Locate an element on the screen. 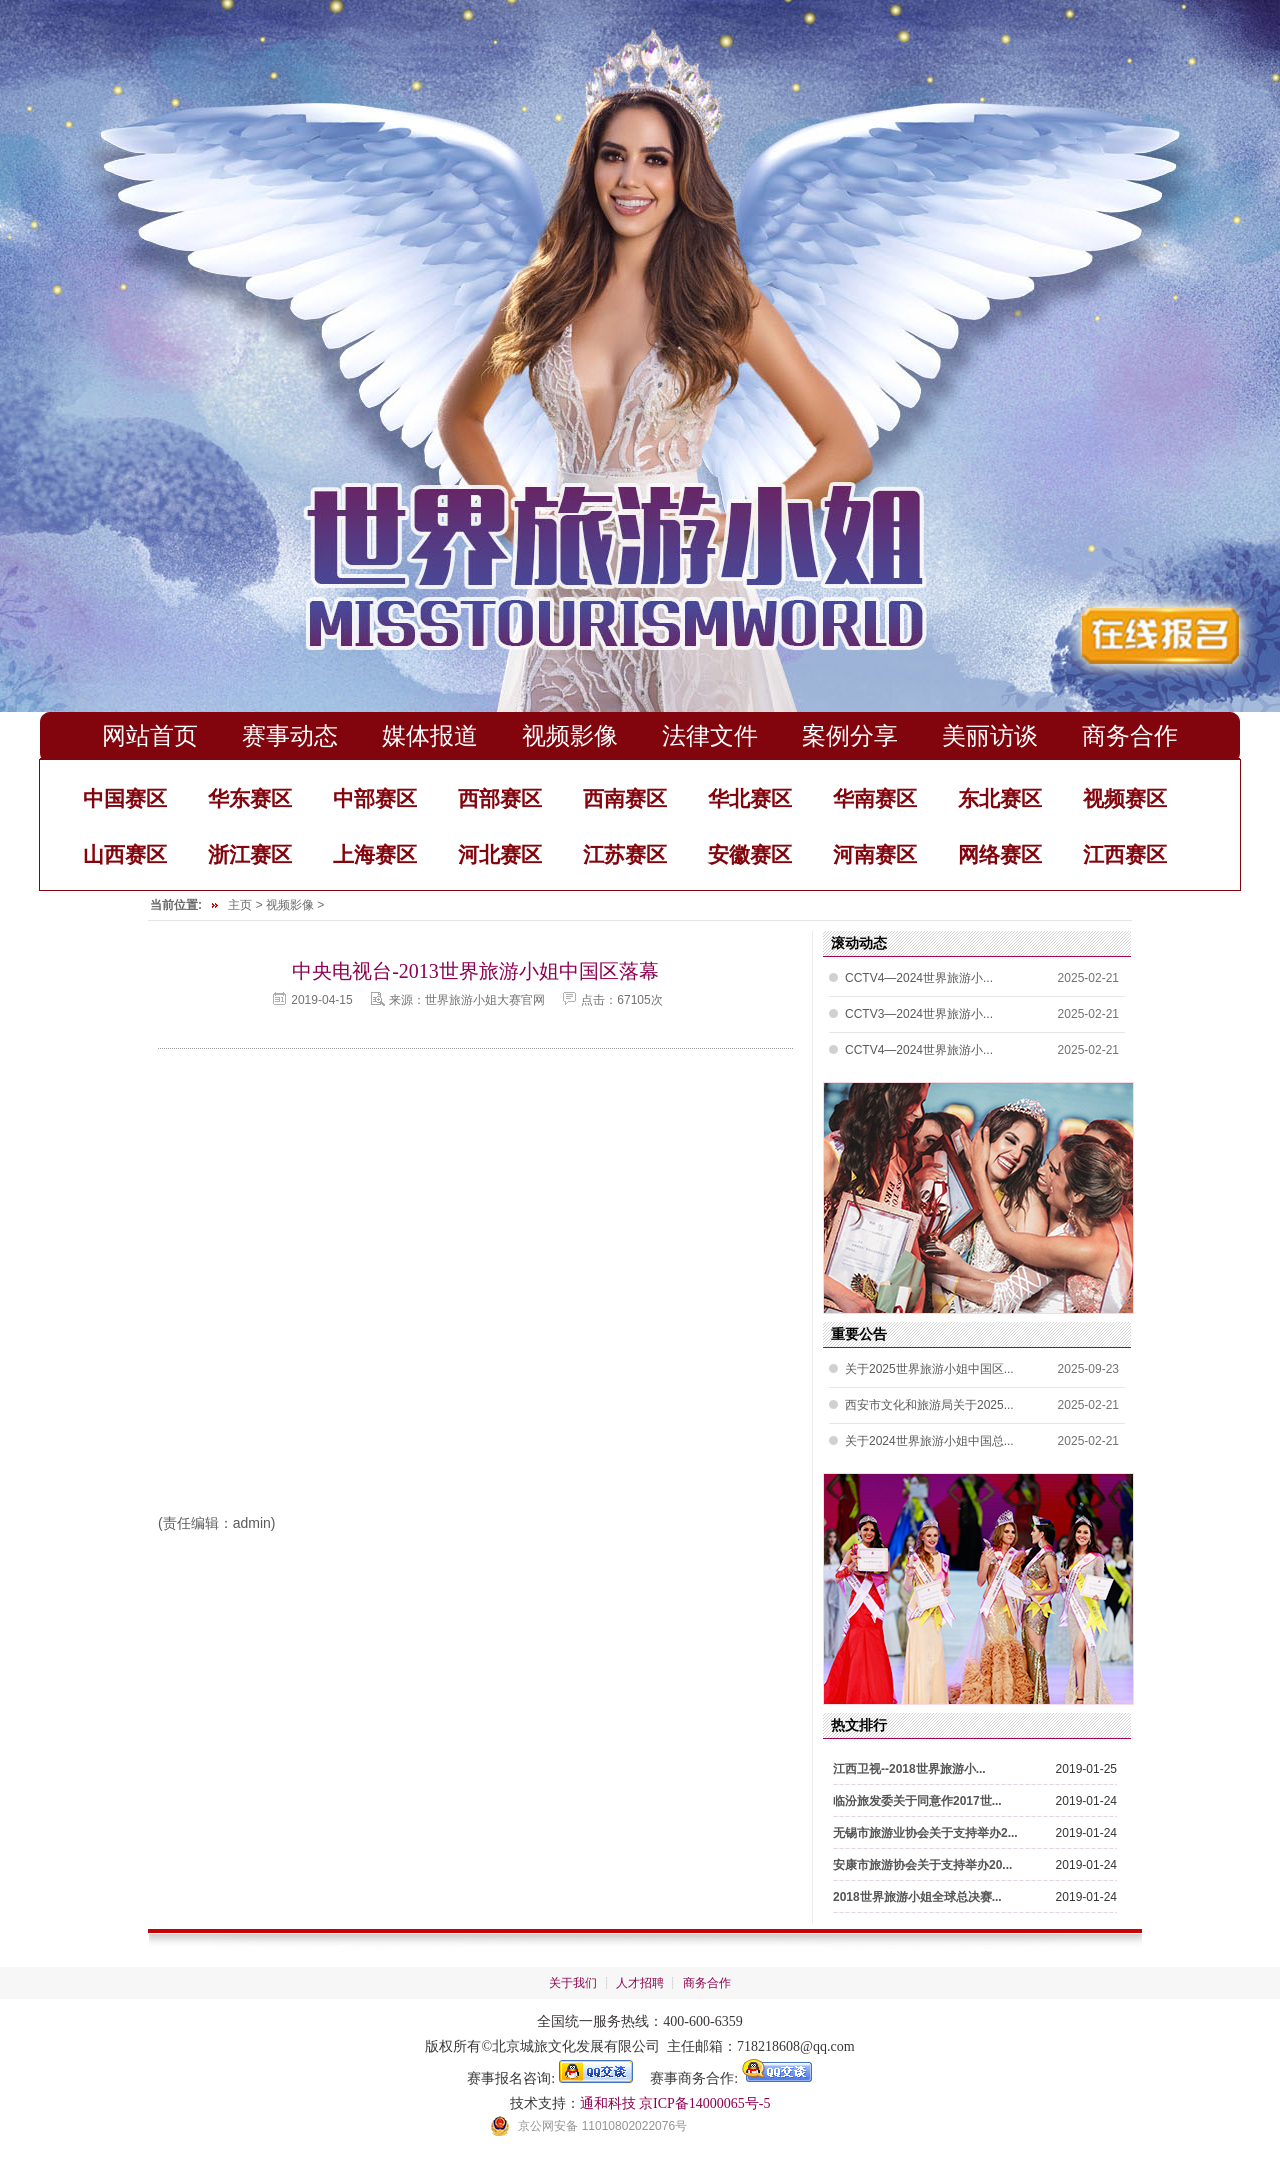  临汾旅发委关于同意作2017世... is located at coordinates (917, 1801).